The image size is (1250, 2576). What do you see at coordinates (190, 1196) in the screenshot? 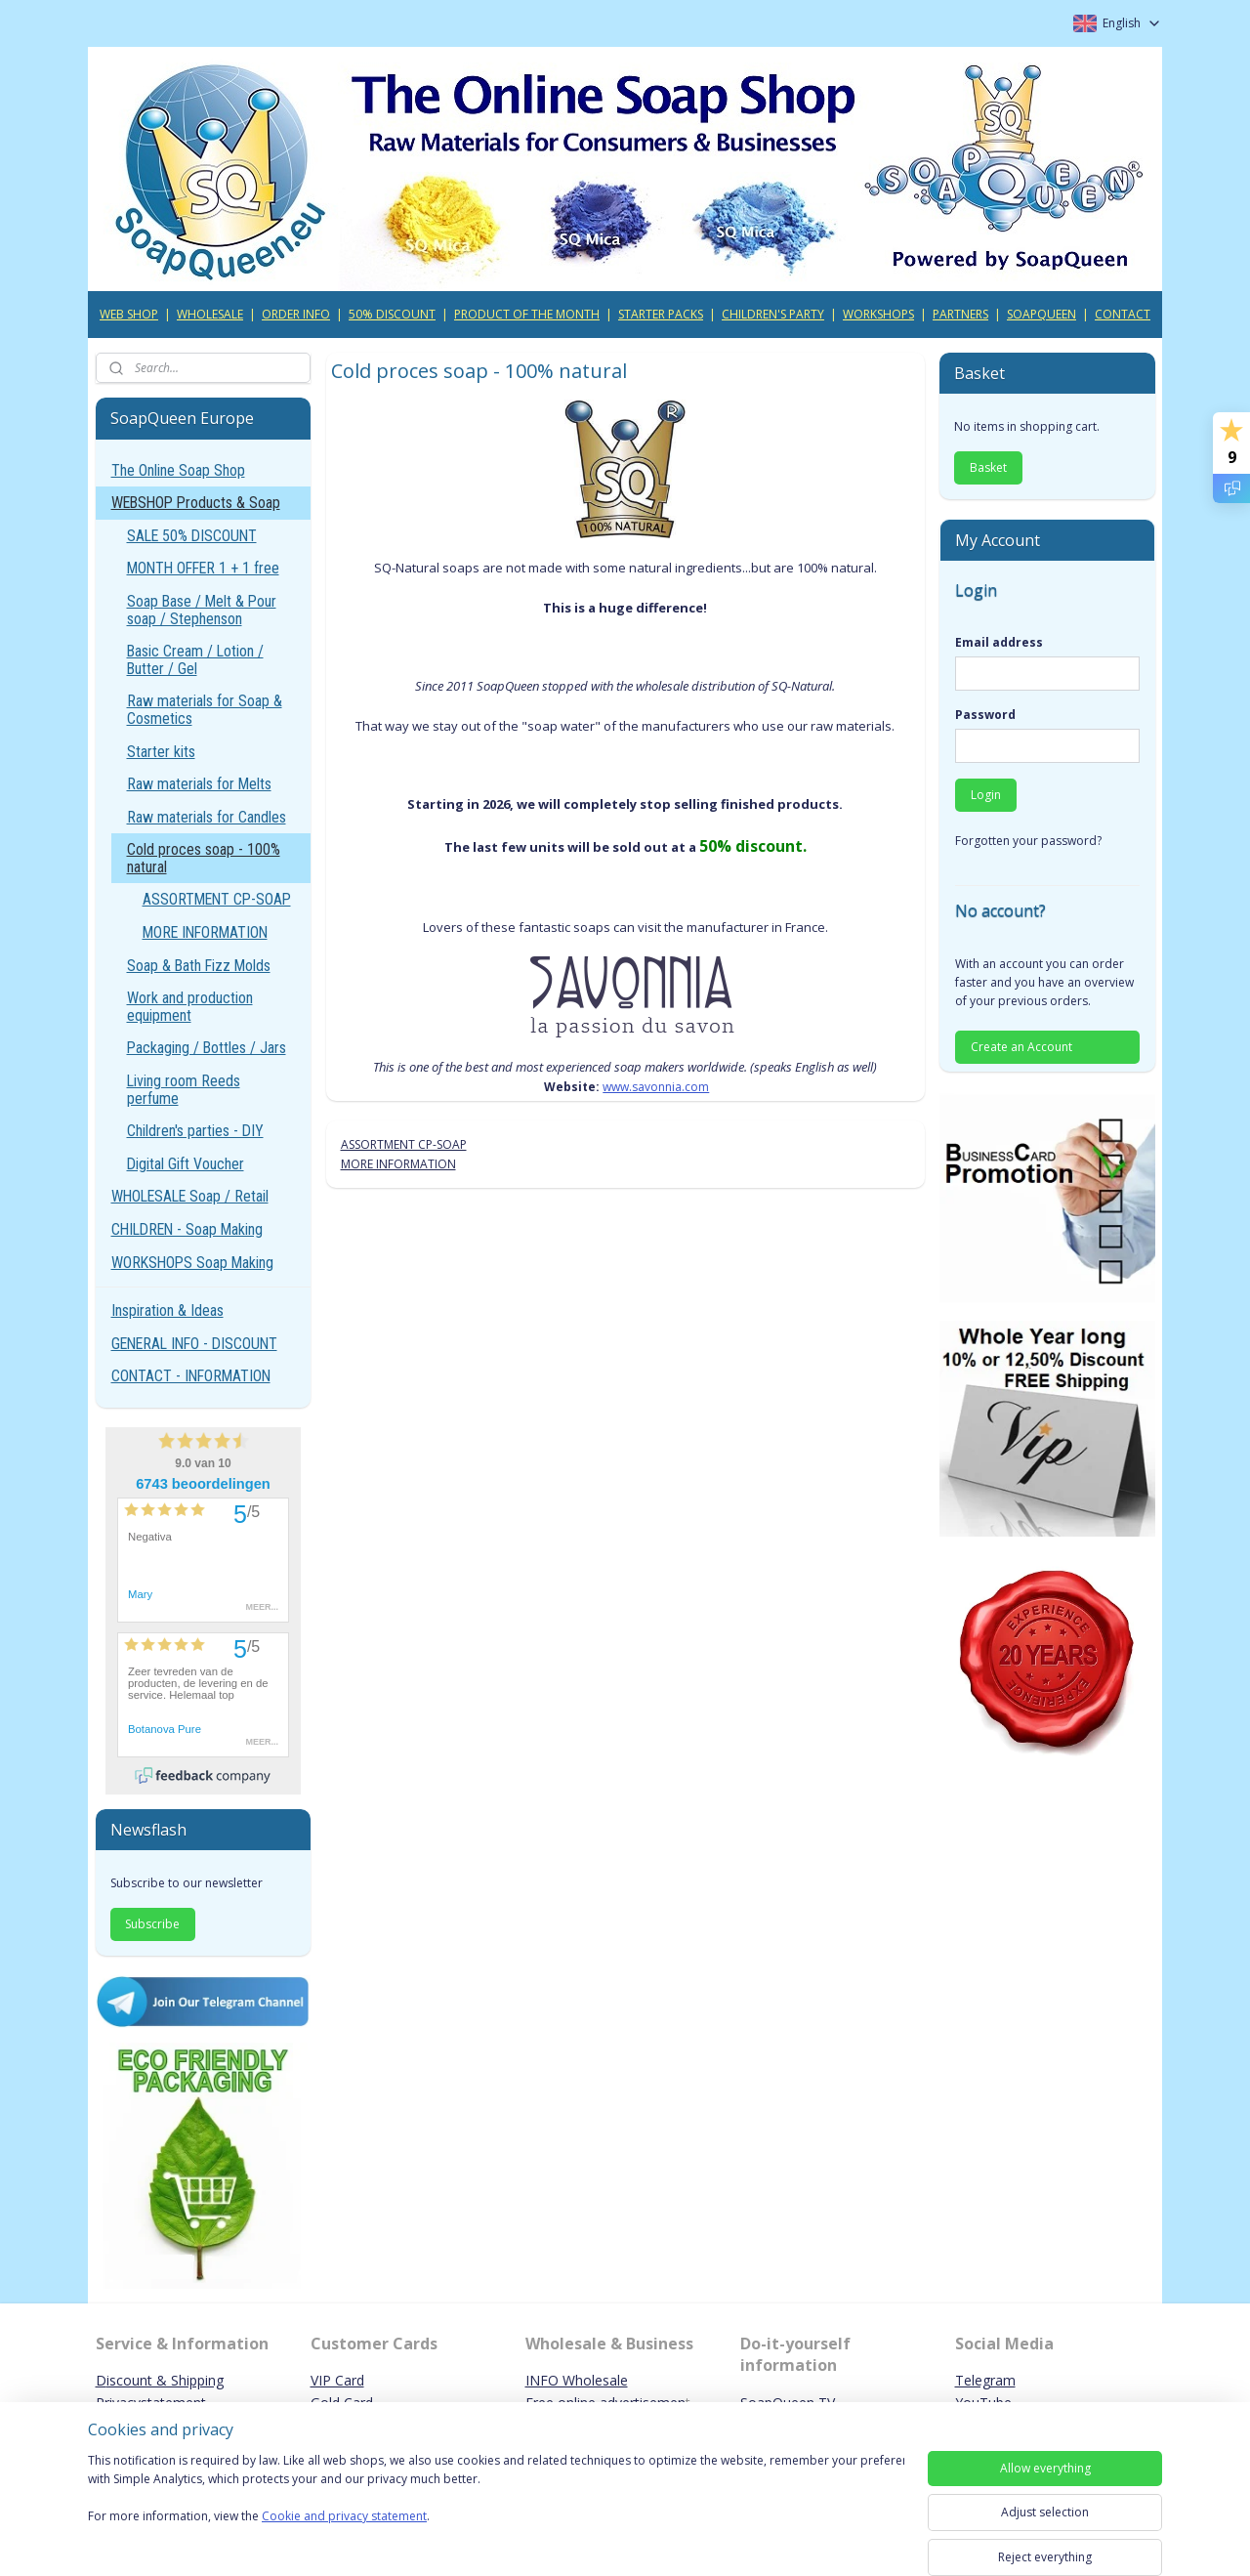
I see `WHOLESALE Soap / Retail` at bounding box center [190, 1196].